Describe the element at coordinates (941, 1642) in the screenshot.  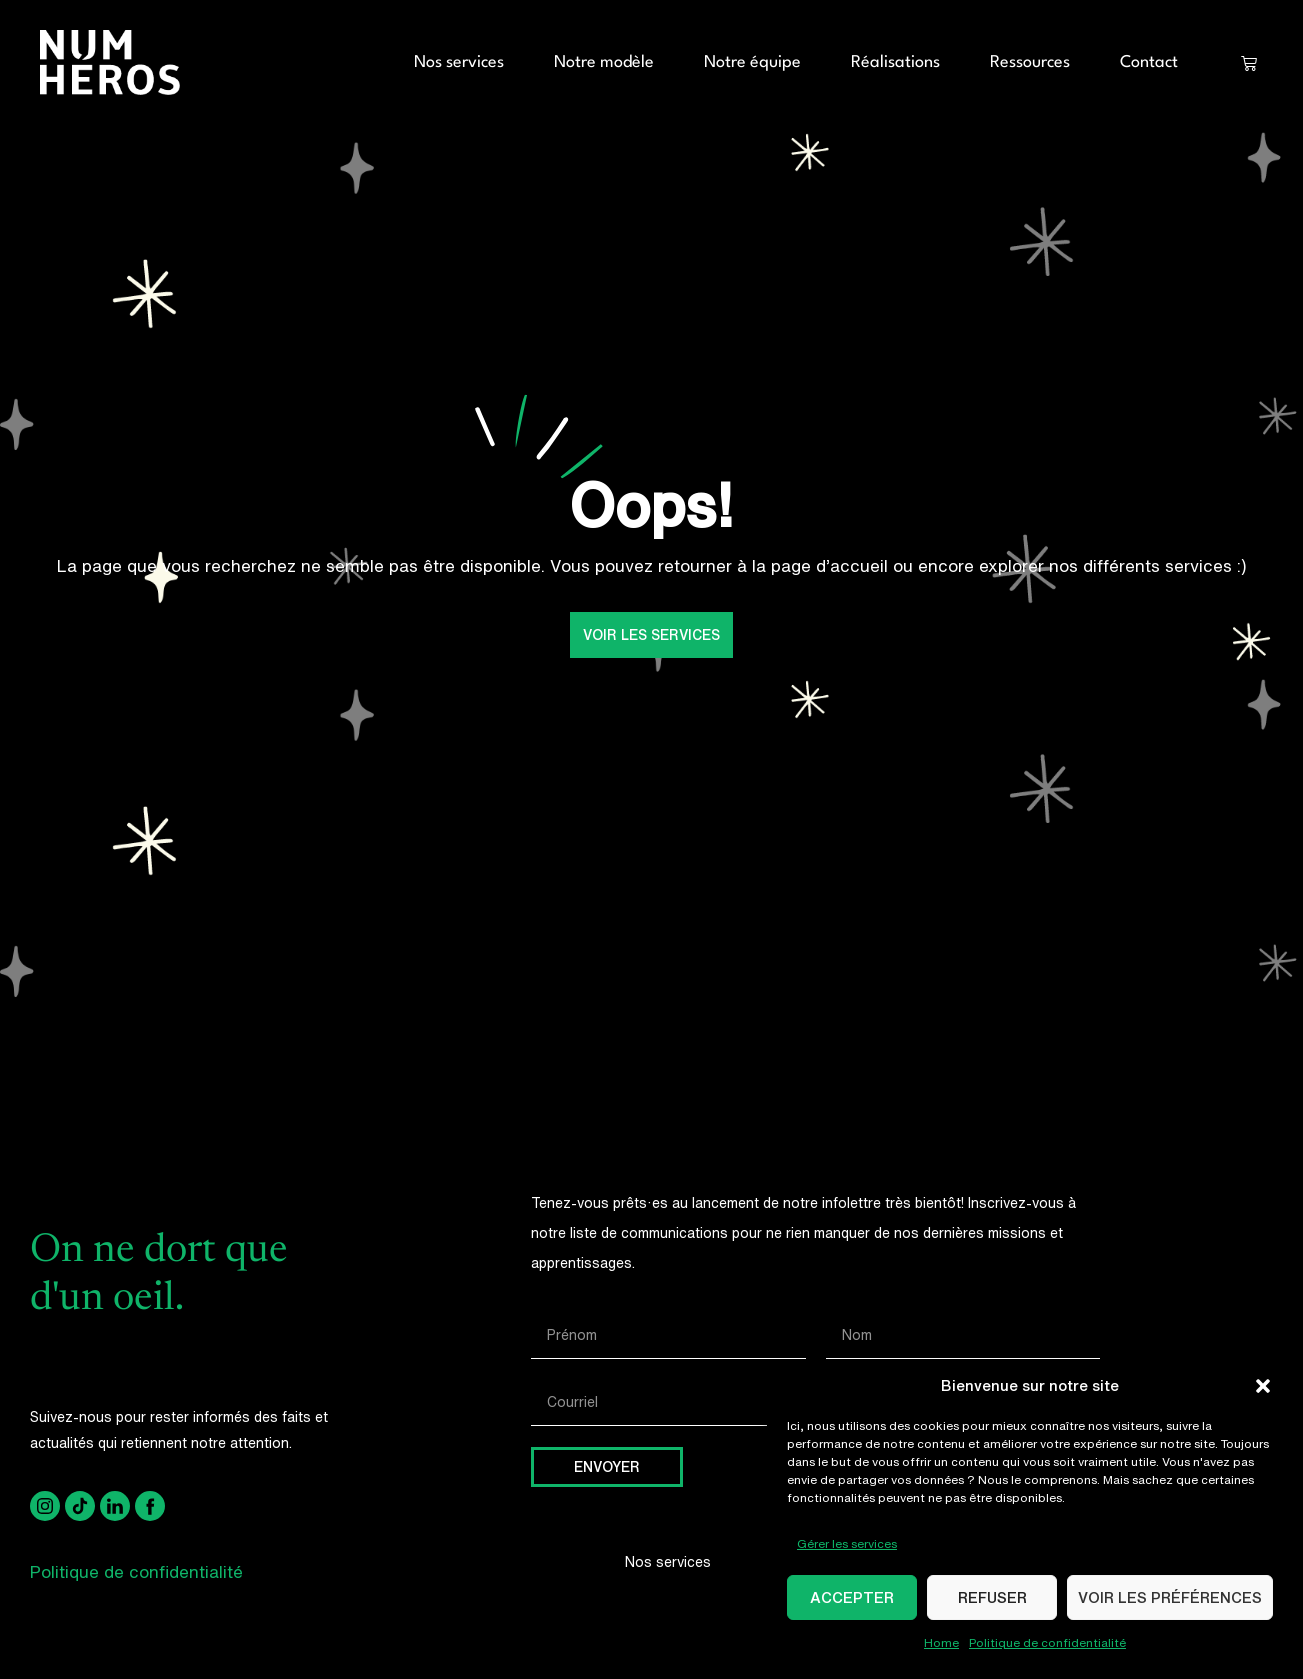
I see `Home` at that location.